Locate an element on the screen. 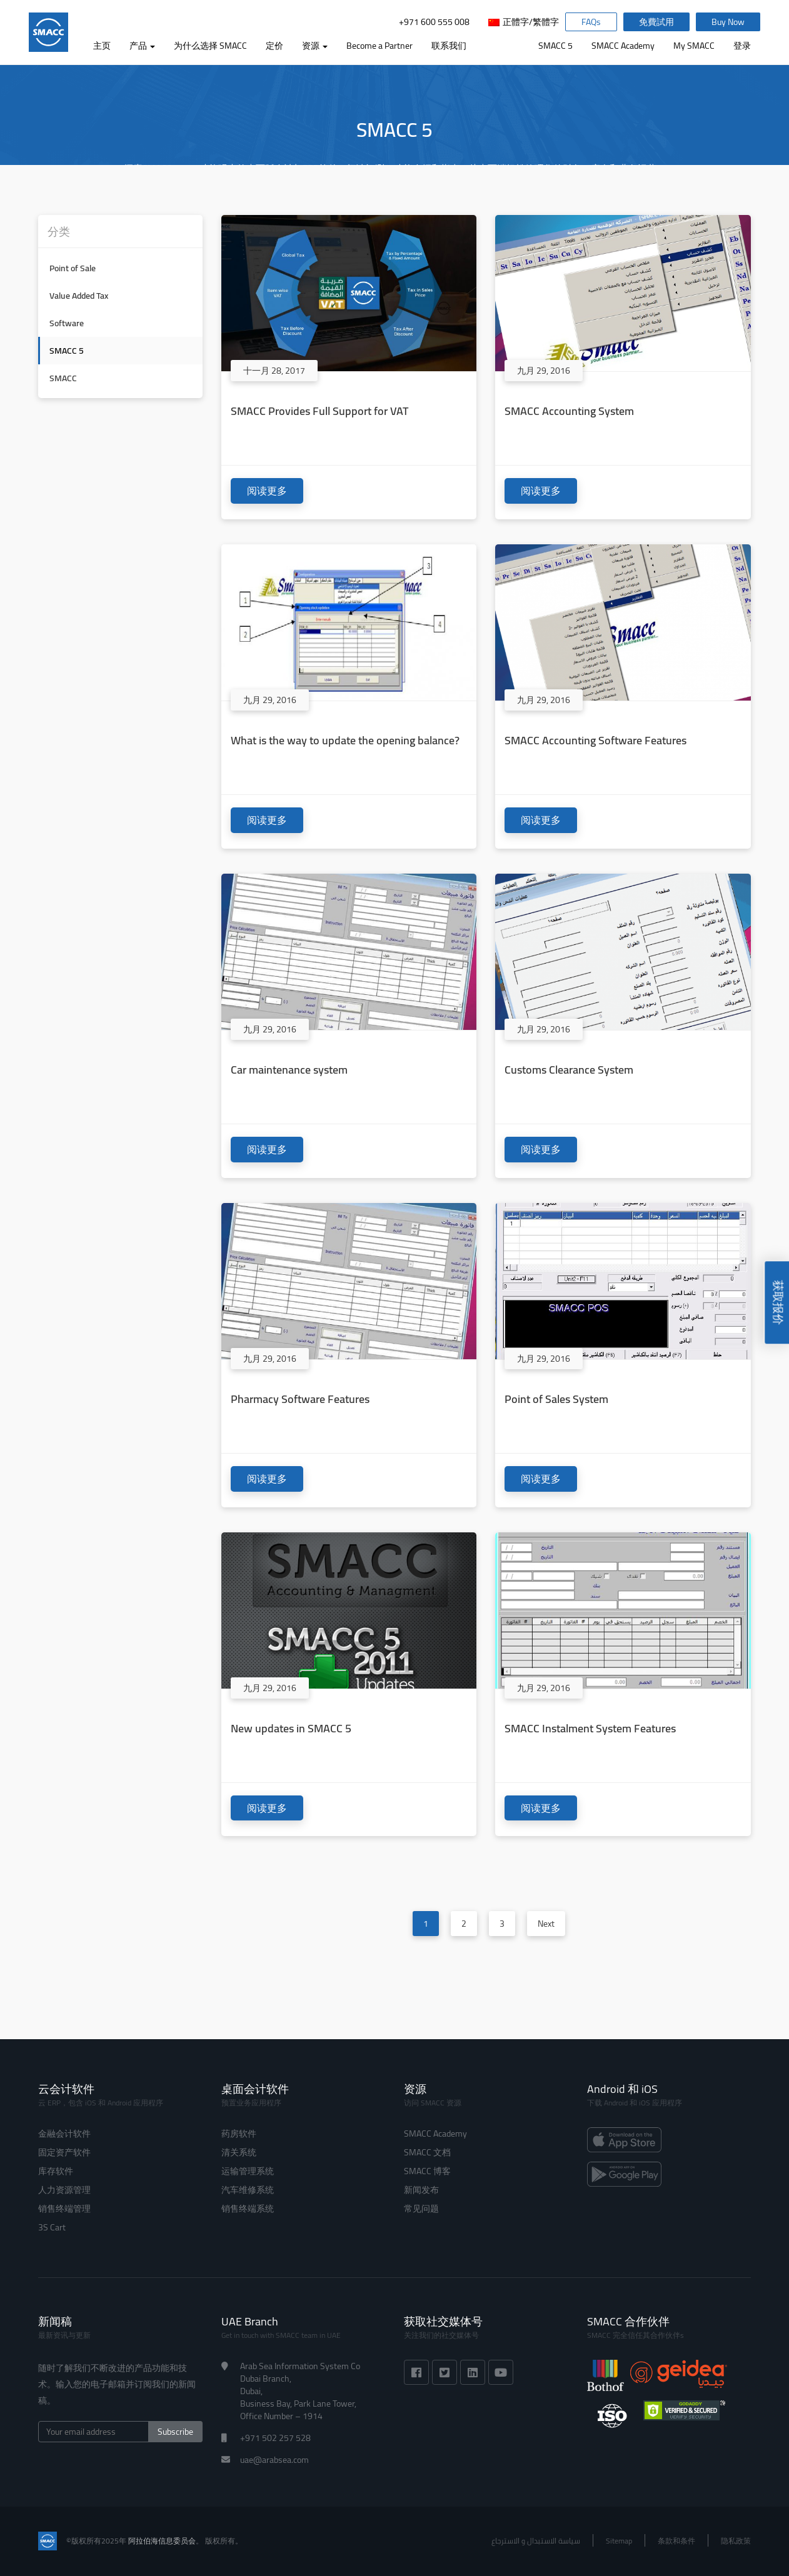 Image resolution: width=789 pixels, height=2576 pixels. Sitemap is located at coordinates (619, 2541).